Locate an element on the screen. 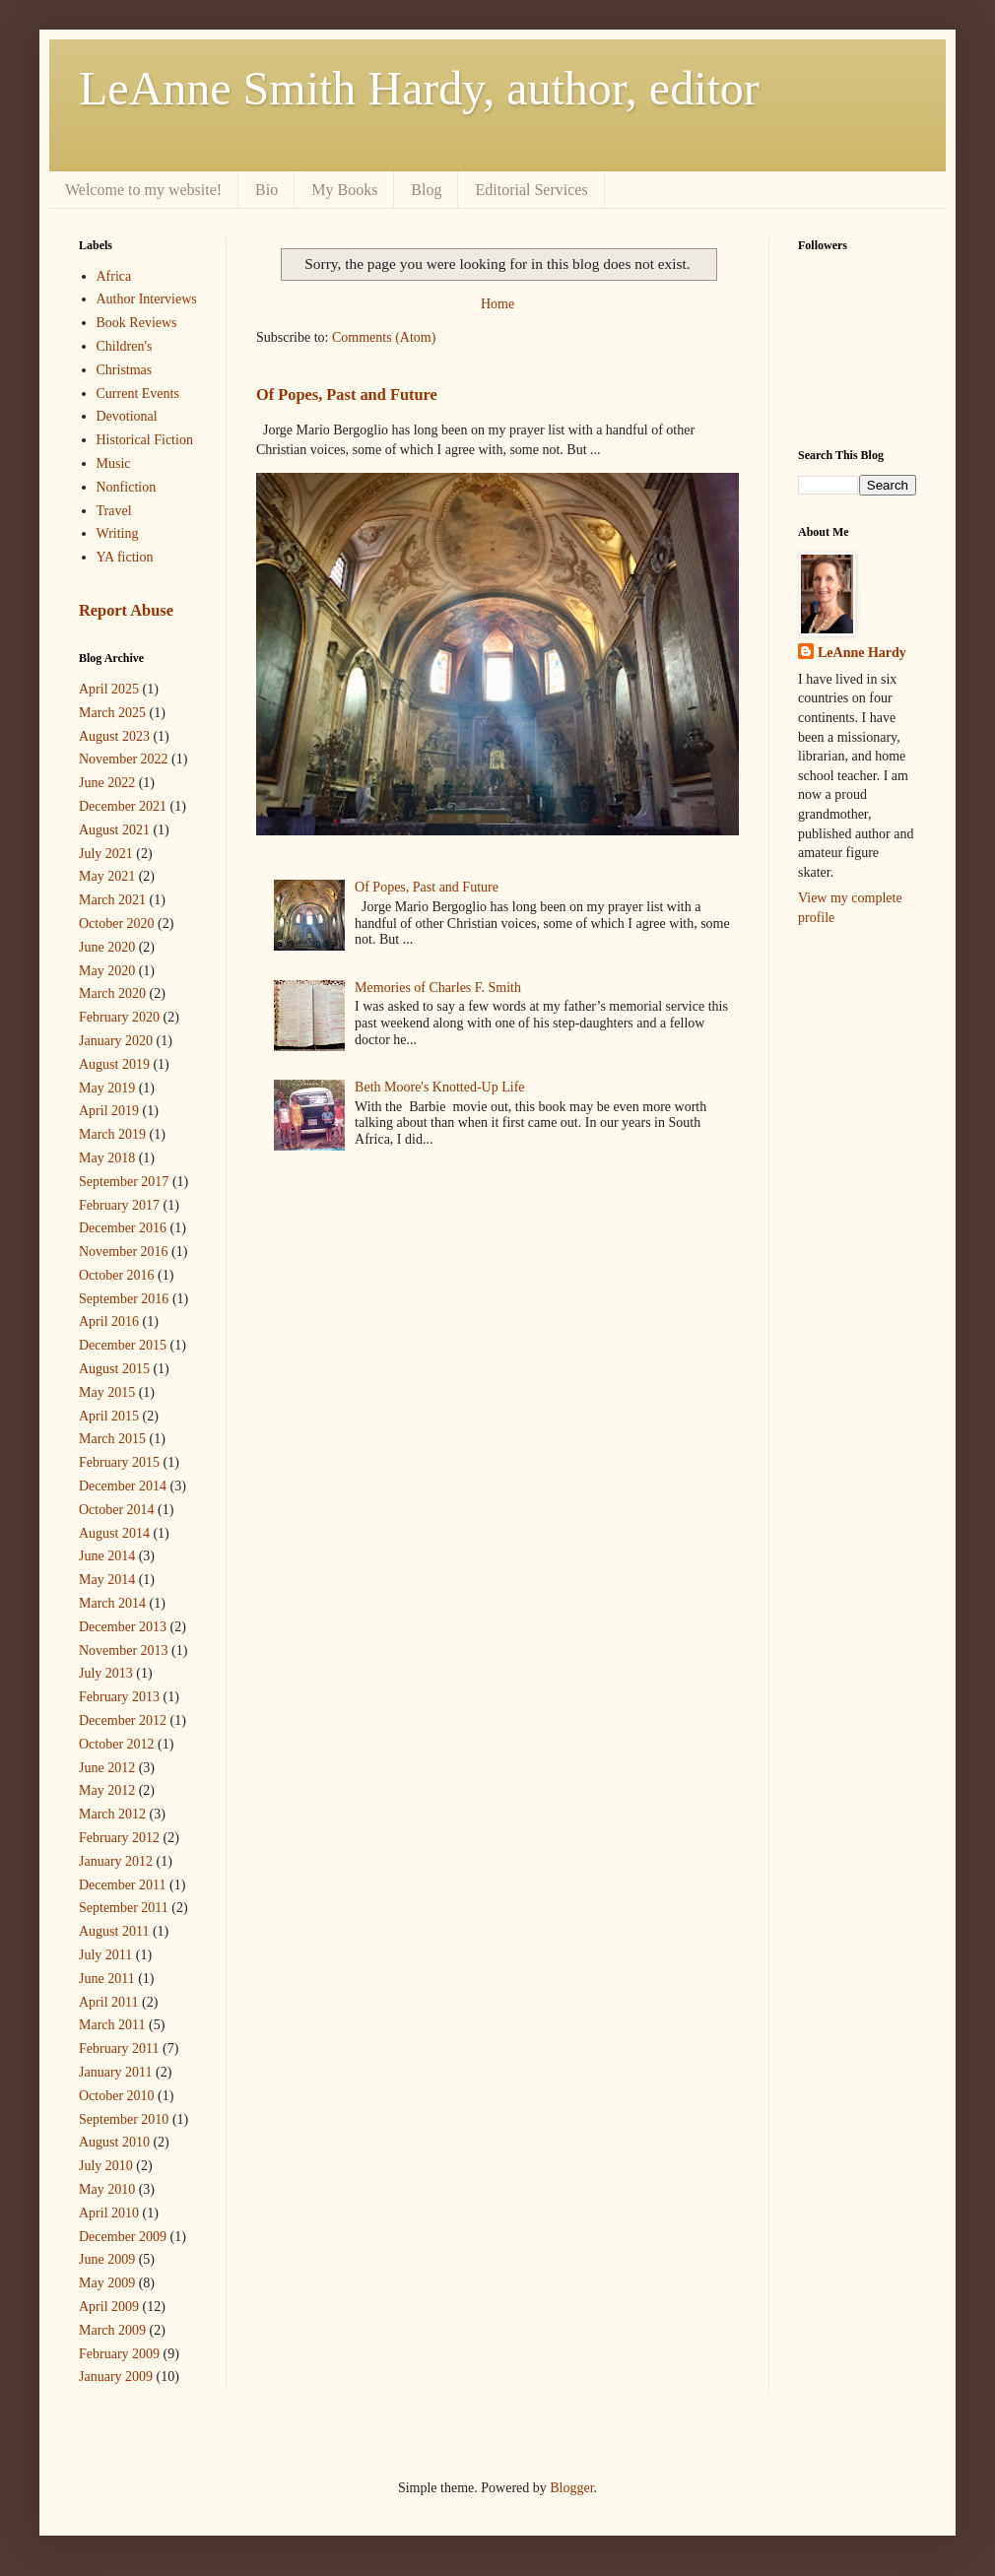 This screenshot has width=995, height=2576. July 2010 is located at coordinates (106, 2165).